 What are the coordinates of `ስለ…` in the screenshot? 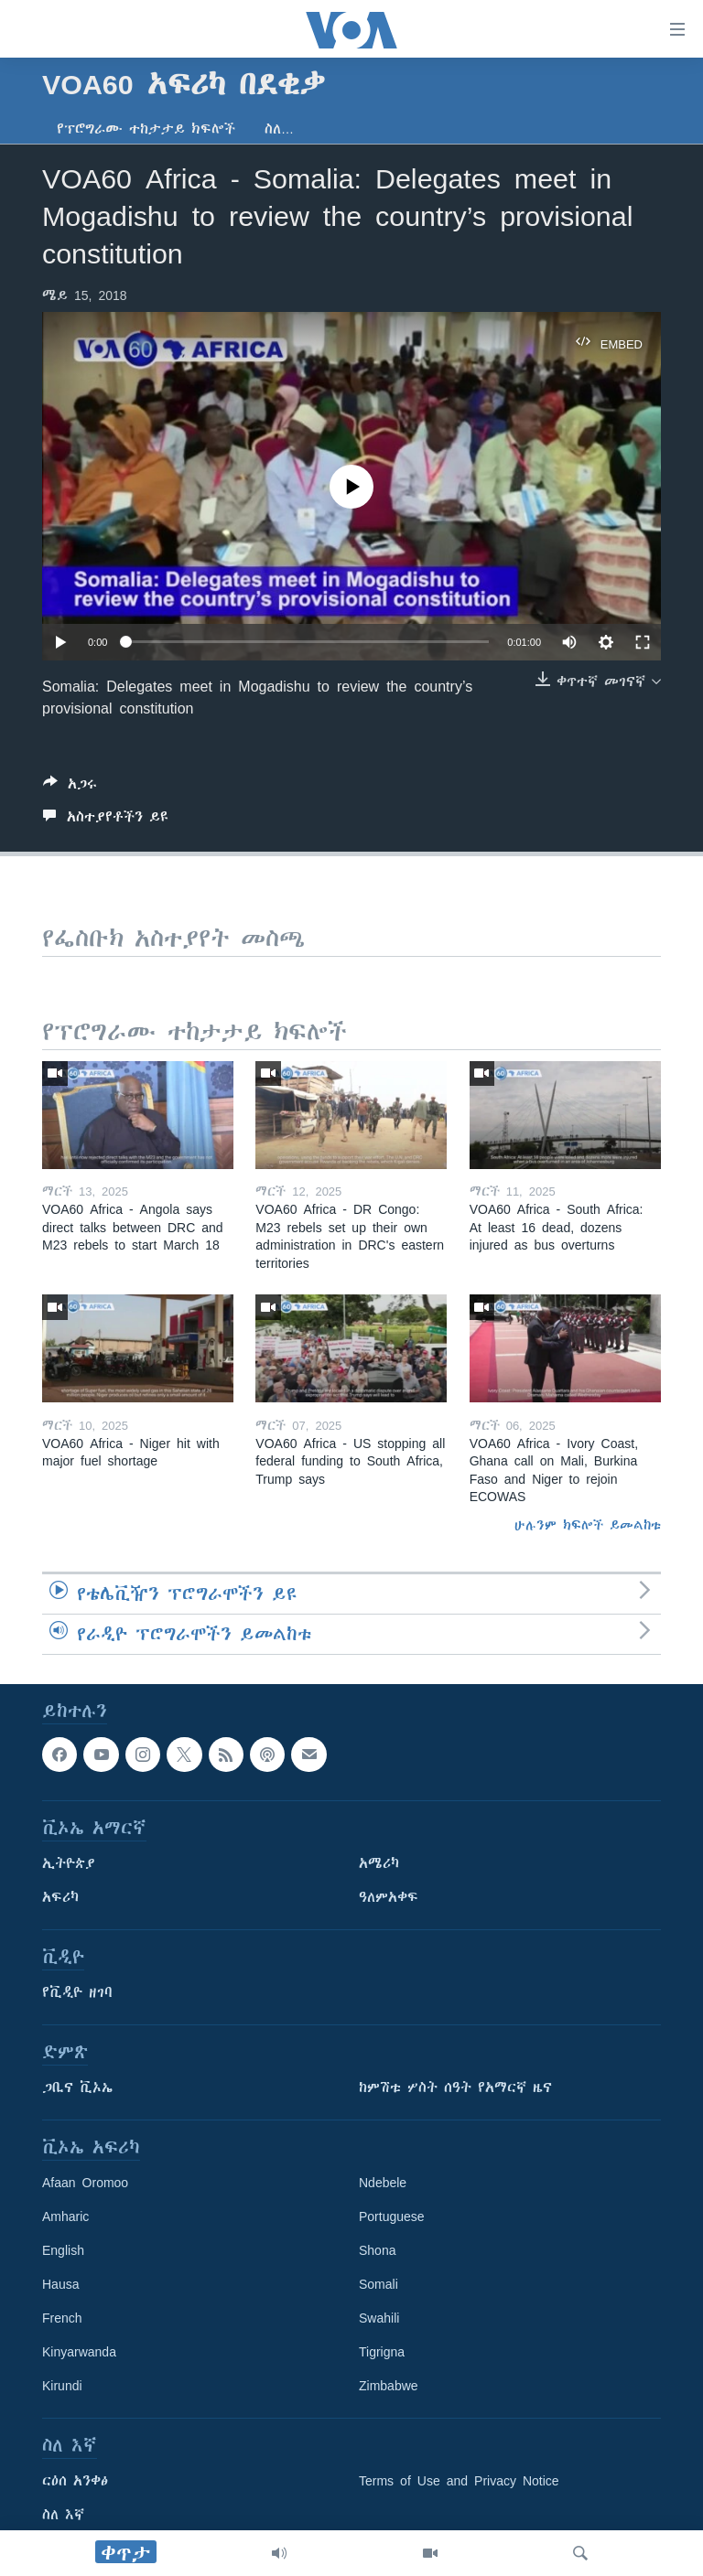 It's located at (279, 129).